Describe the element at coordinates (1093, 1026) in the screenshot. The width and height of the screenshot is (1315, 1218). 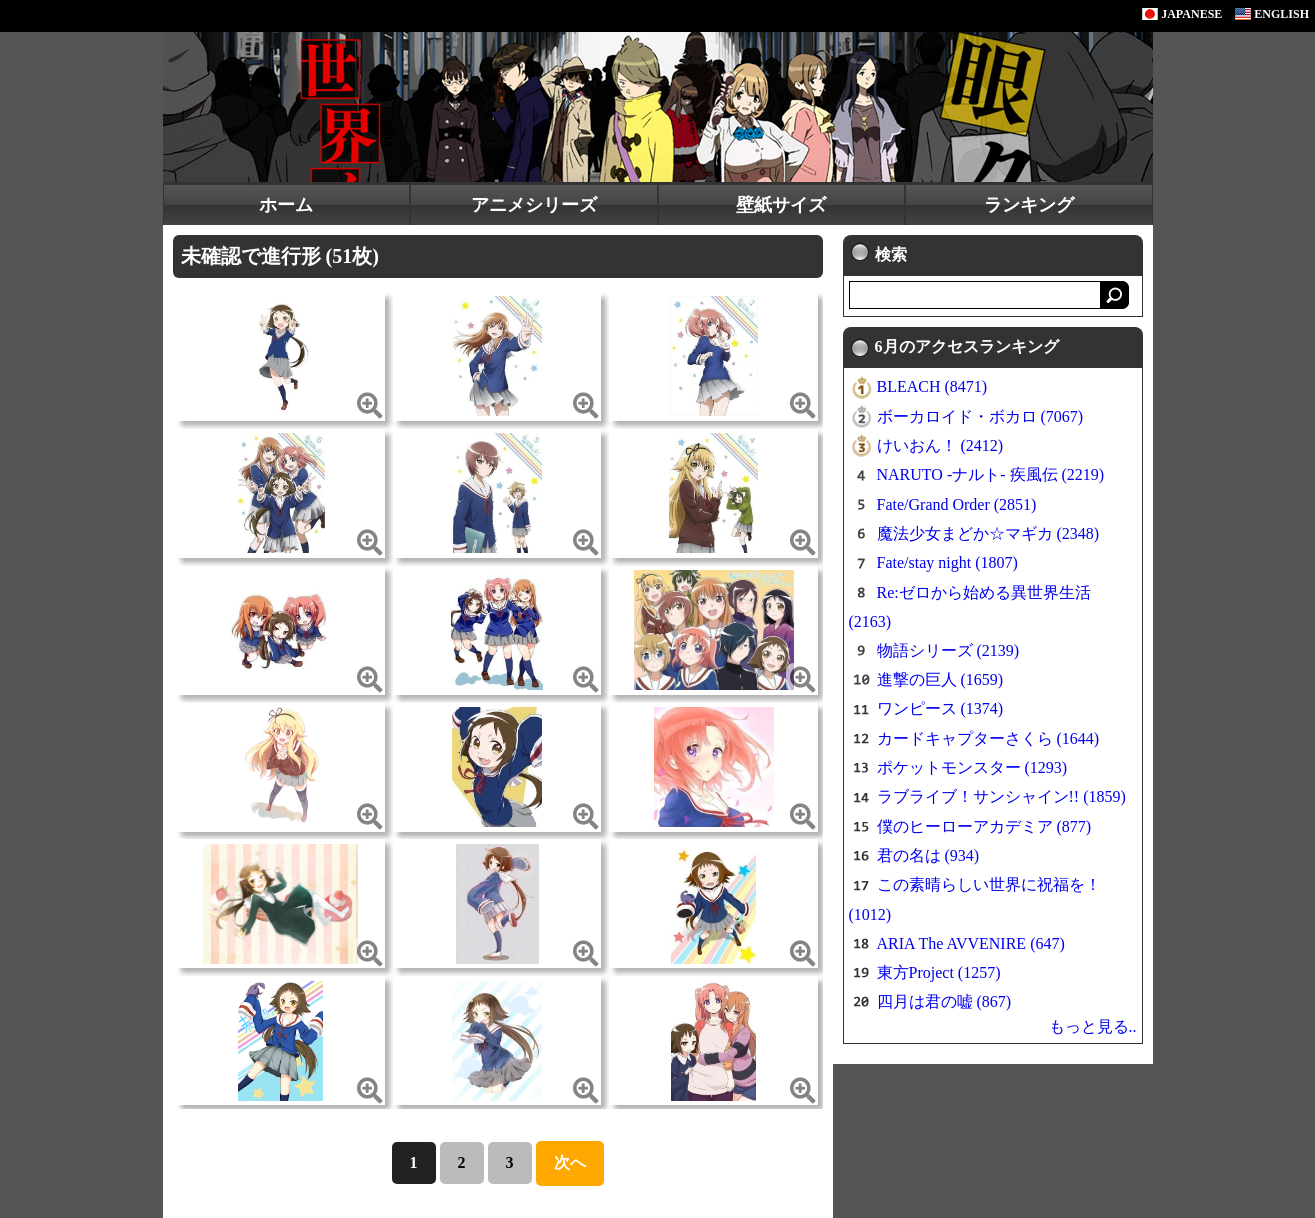
I see `もっと見る..` at that location.